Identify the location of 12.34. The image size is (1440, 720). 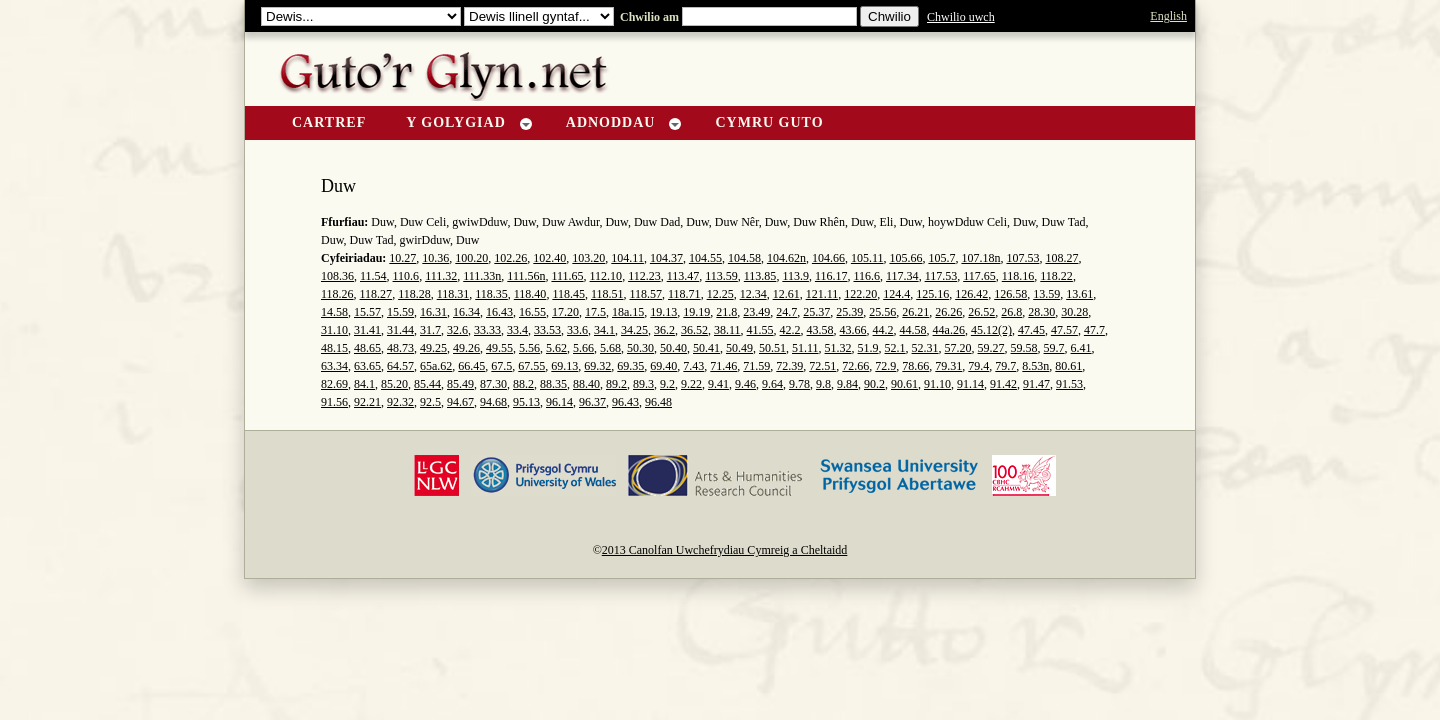
(753, 294).